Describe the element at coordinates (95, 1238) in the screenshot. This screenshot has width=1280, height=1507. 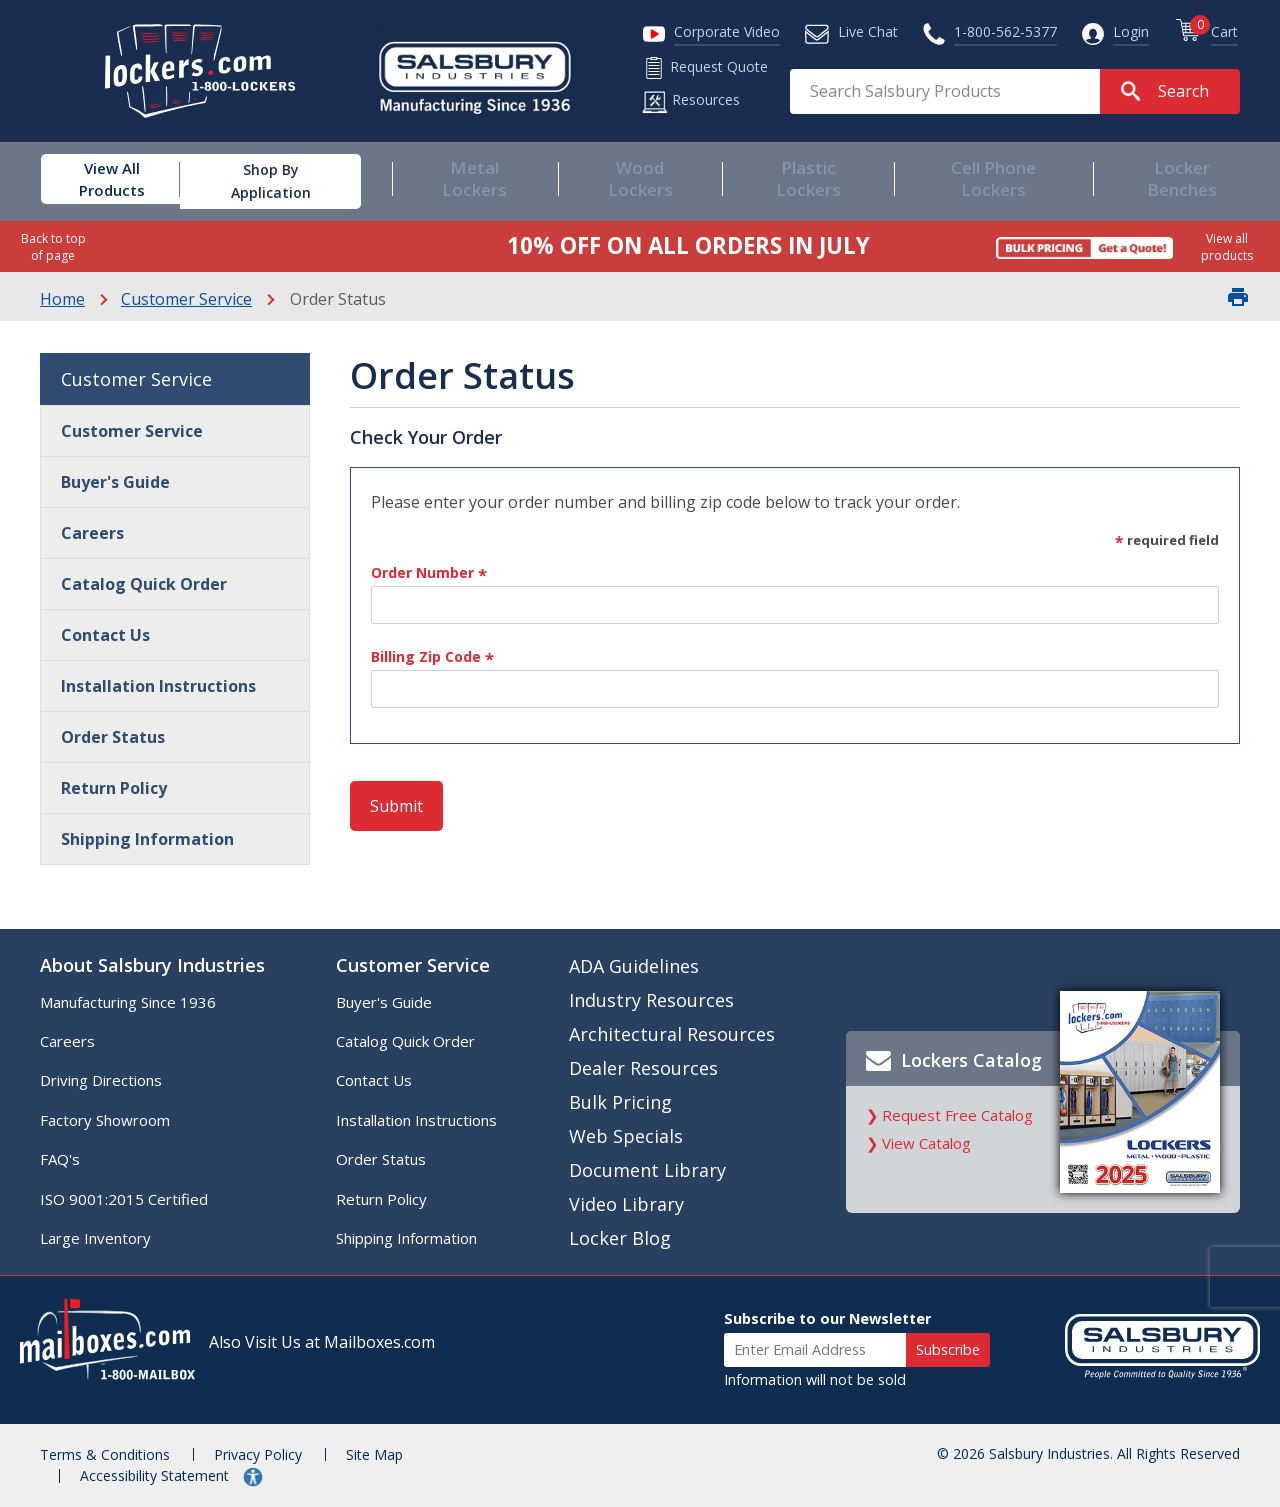
I see `Large Inventory` at that location.